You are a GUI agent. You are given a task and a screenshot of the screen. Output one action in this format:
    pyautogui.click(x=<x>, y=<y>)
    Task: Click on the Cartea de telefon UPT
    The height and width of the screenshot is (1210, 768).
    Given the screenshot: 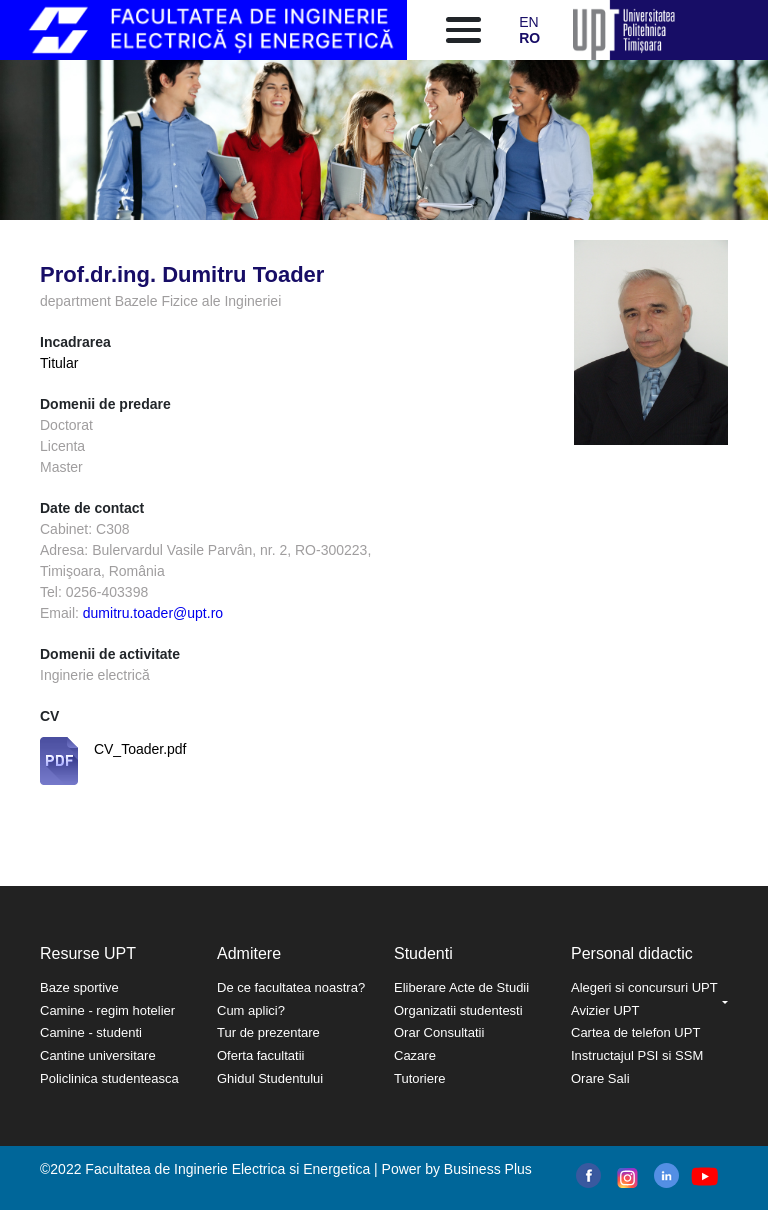 What is the action you would take?
    pyautogui.click(x=635, y=1032)
    